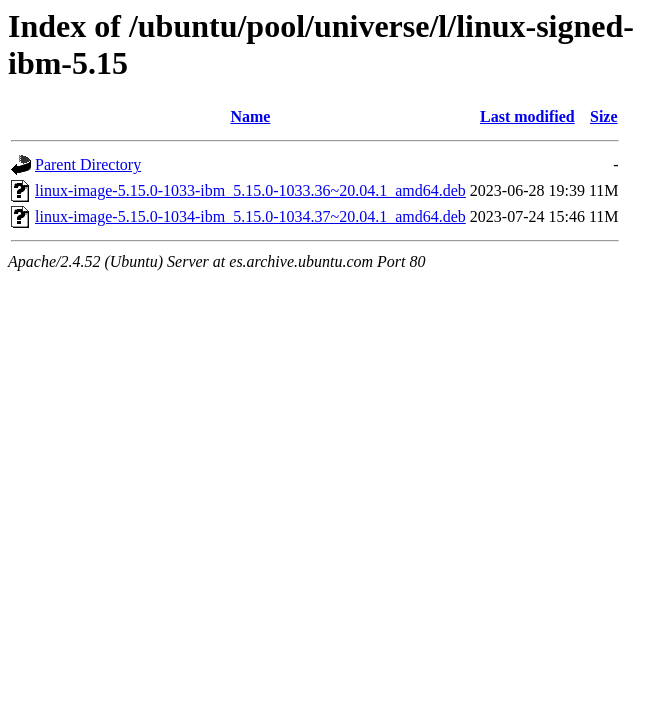 The image size is (650, 720). I want to click on Last modified, so click(527, 116).